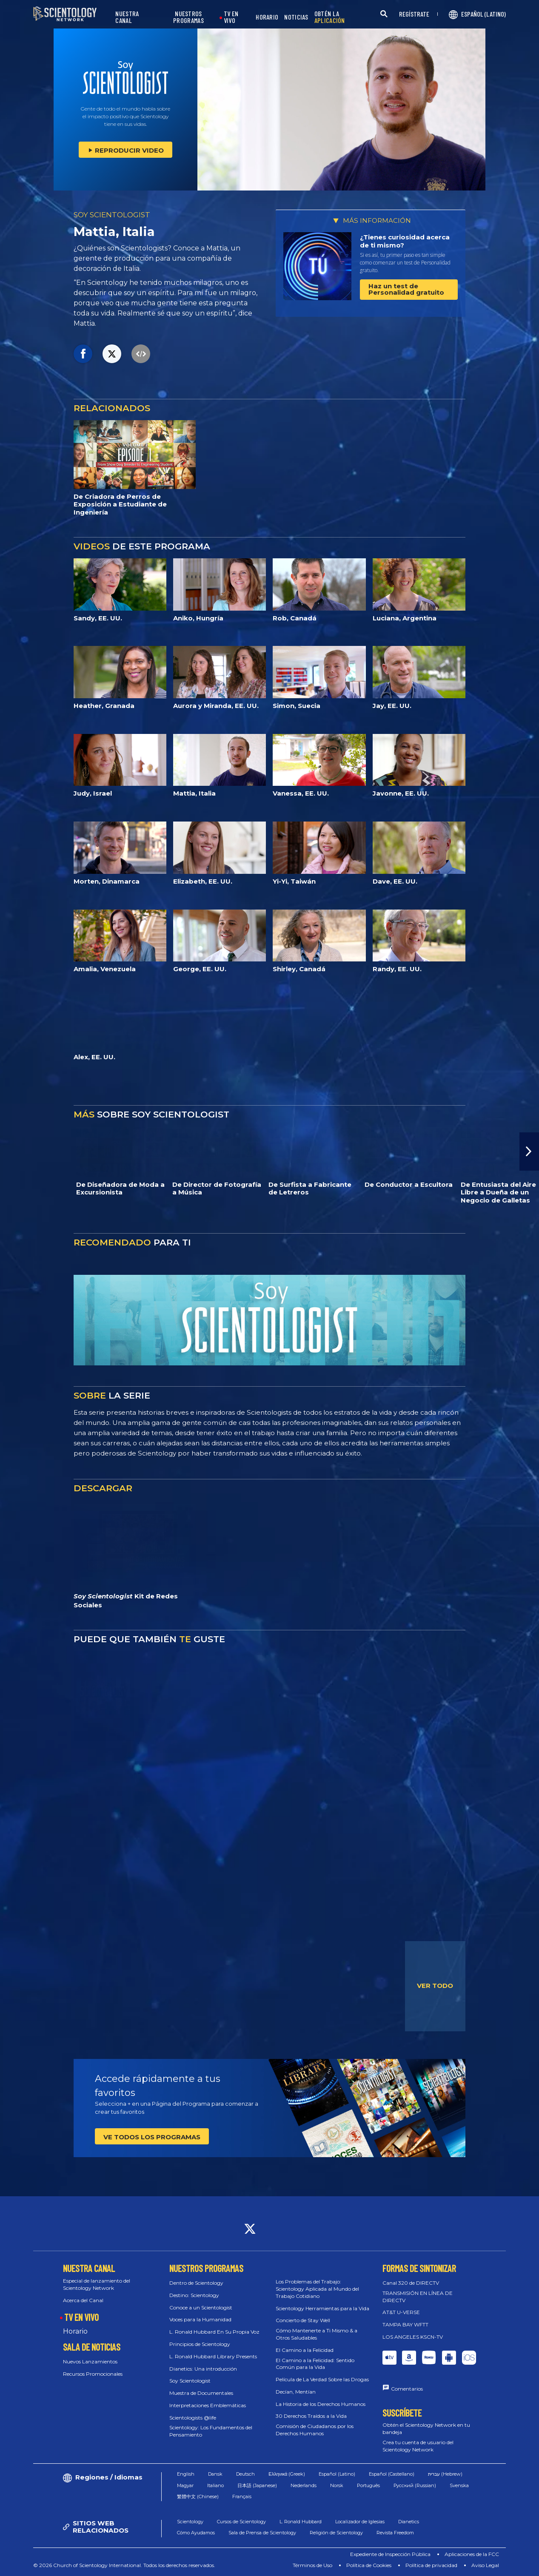  Describe the element at coordinates (267, 17) in the screenshot. I see `HORARIO` at that location.